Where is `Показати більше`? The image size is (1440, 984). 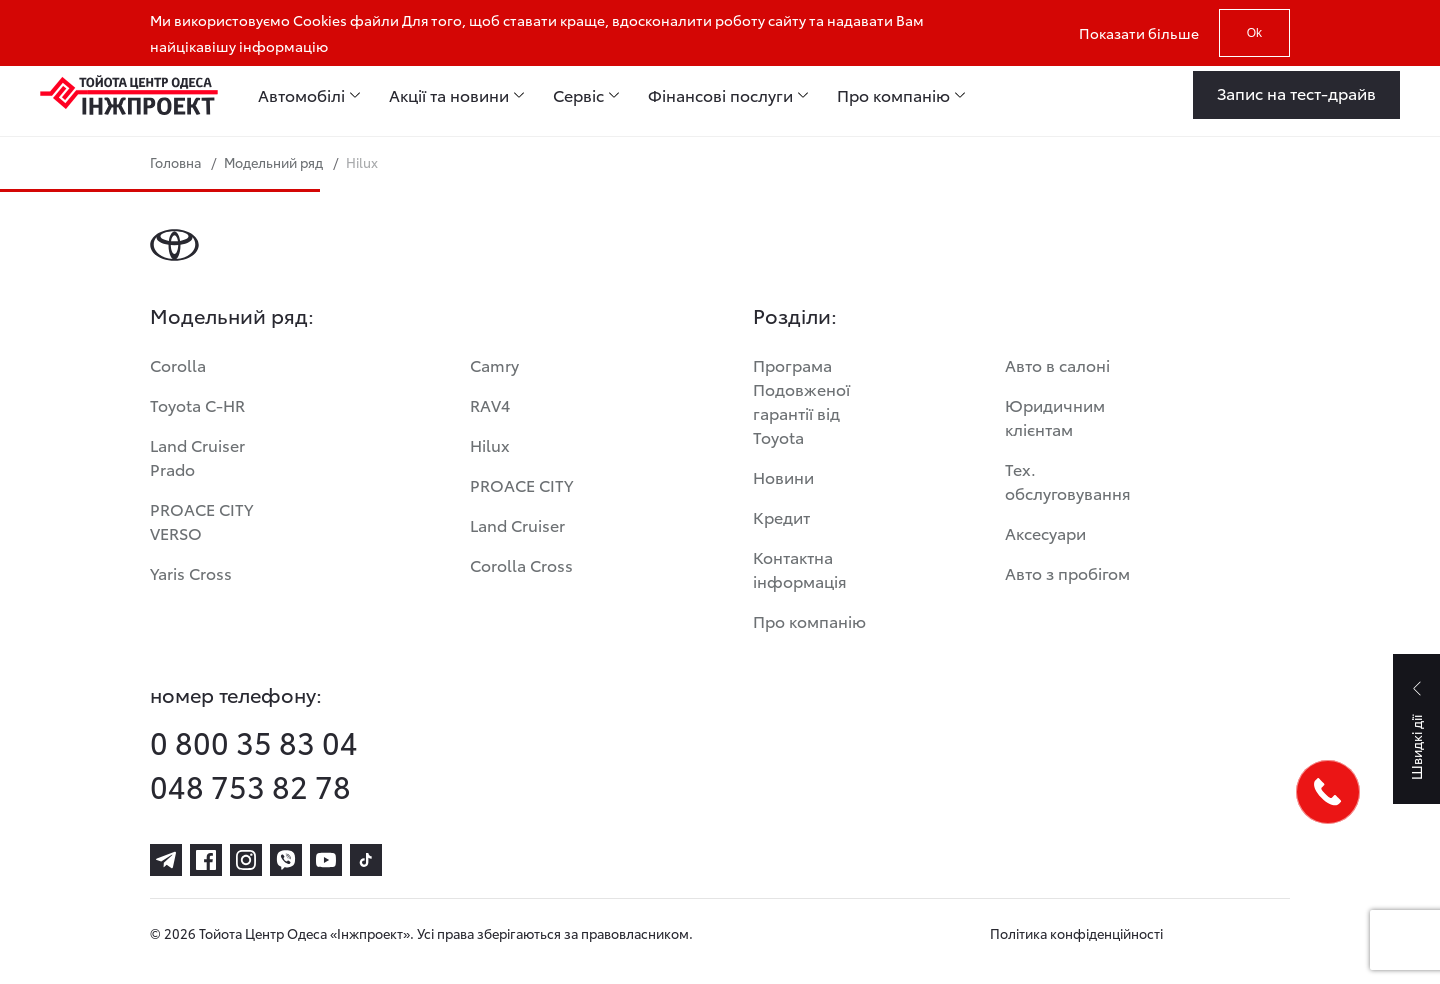
Показати більше is located at coordinates (1139, 33).